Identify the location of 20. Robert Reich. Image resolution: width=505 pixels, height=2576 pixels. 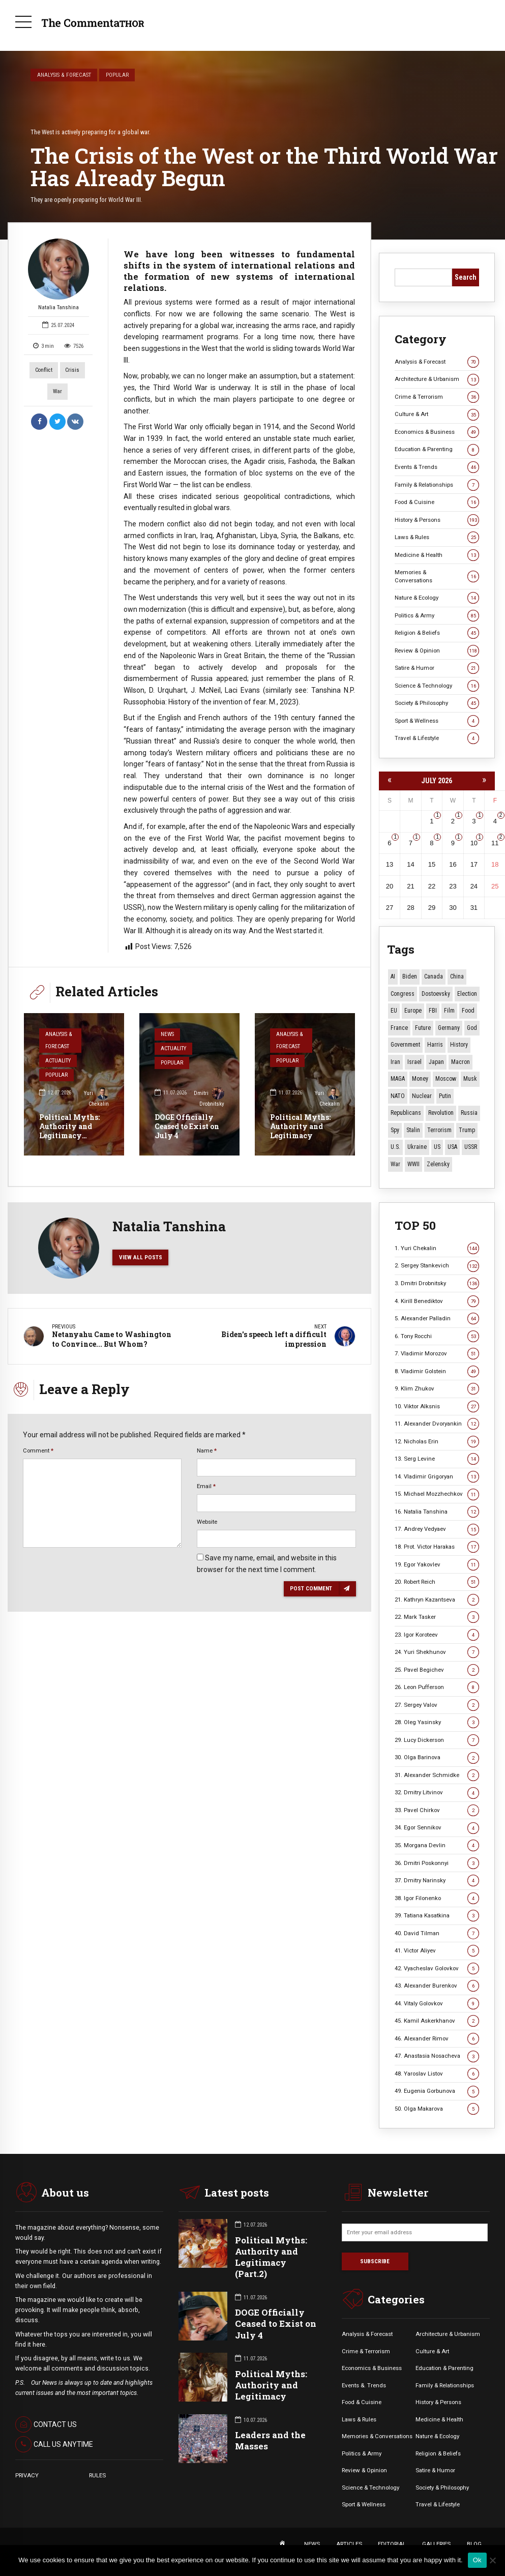
(437, 1582).